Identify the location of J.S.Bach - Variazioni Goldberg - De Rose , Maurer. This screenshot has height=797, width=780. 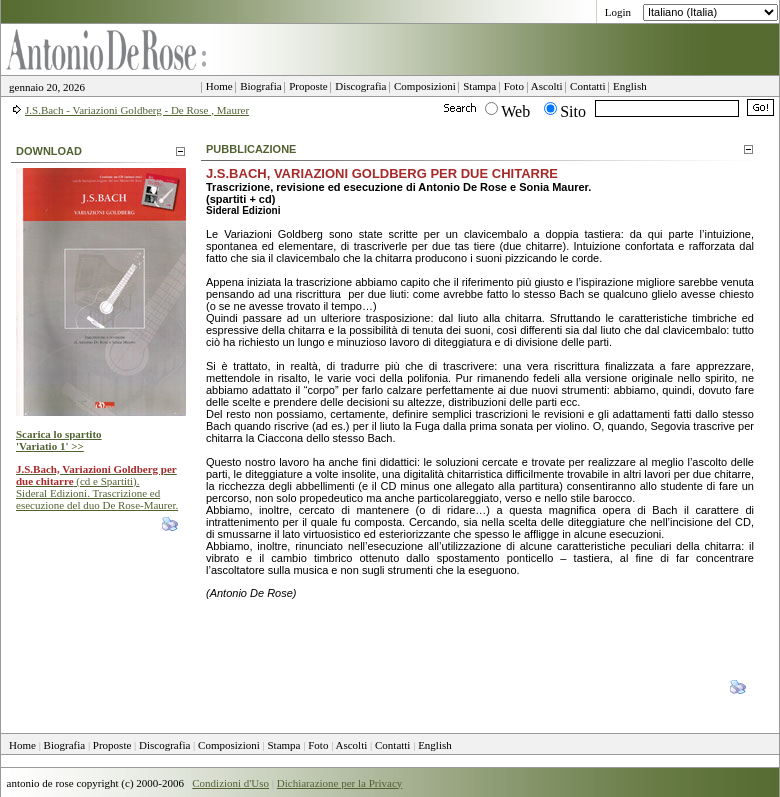
(137, 110).